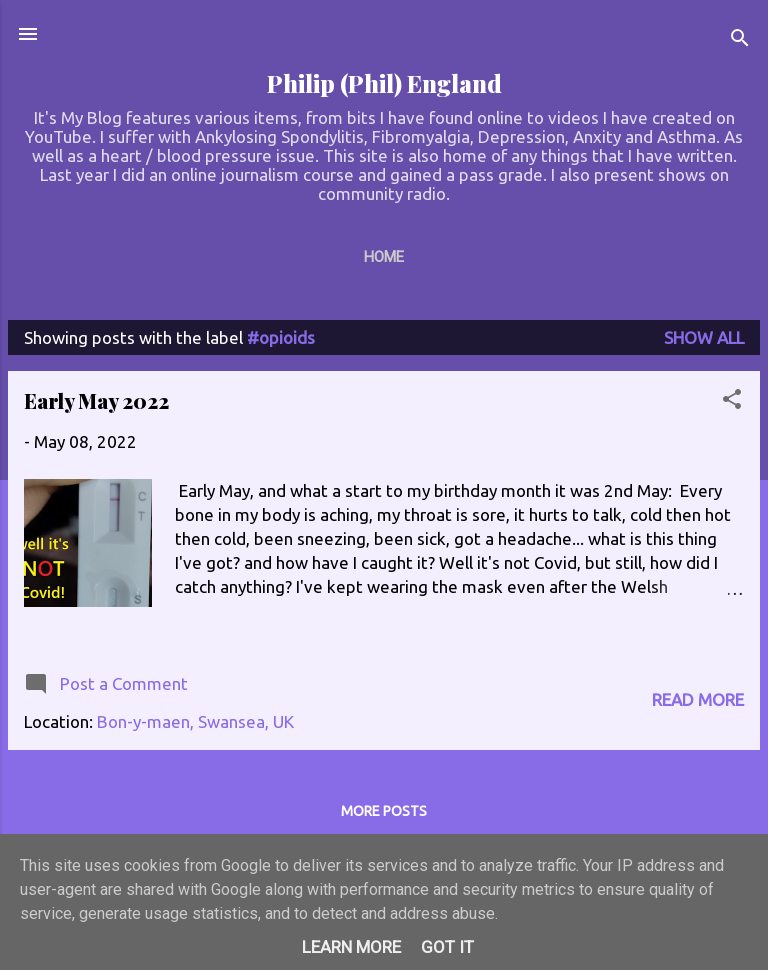 This screenshot has width=768, height=970. I want to click on More posts, so click(384, 811).